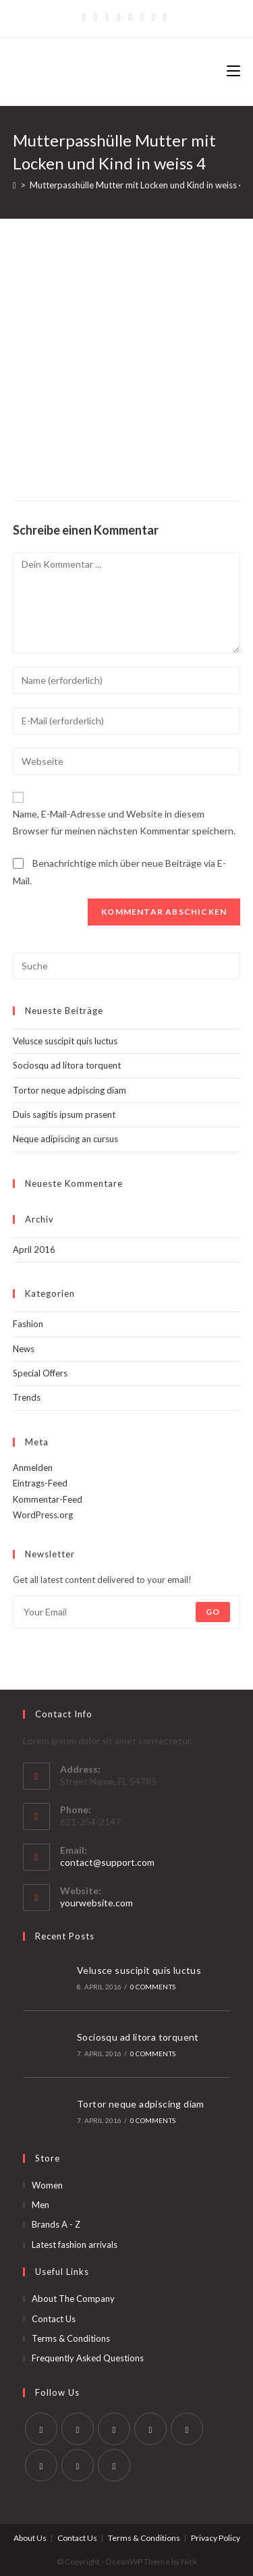  Describe the element at coordinates (130, 17) in the screenshot. I see `[Instagram]` at that location.